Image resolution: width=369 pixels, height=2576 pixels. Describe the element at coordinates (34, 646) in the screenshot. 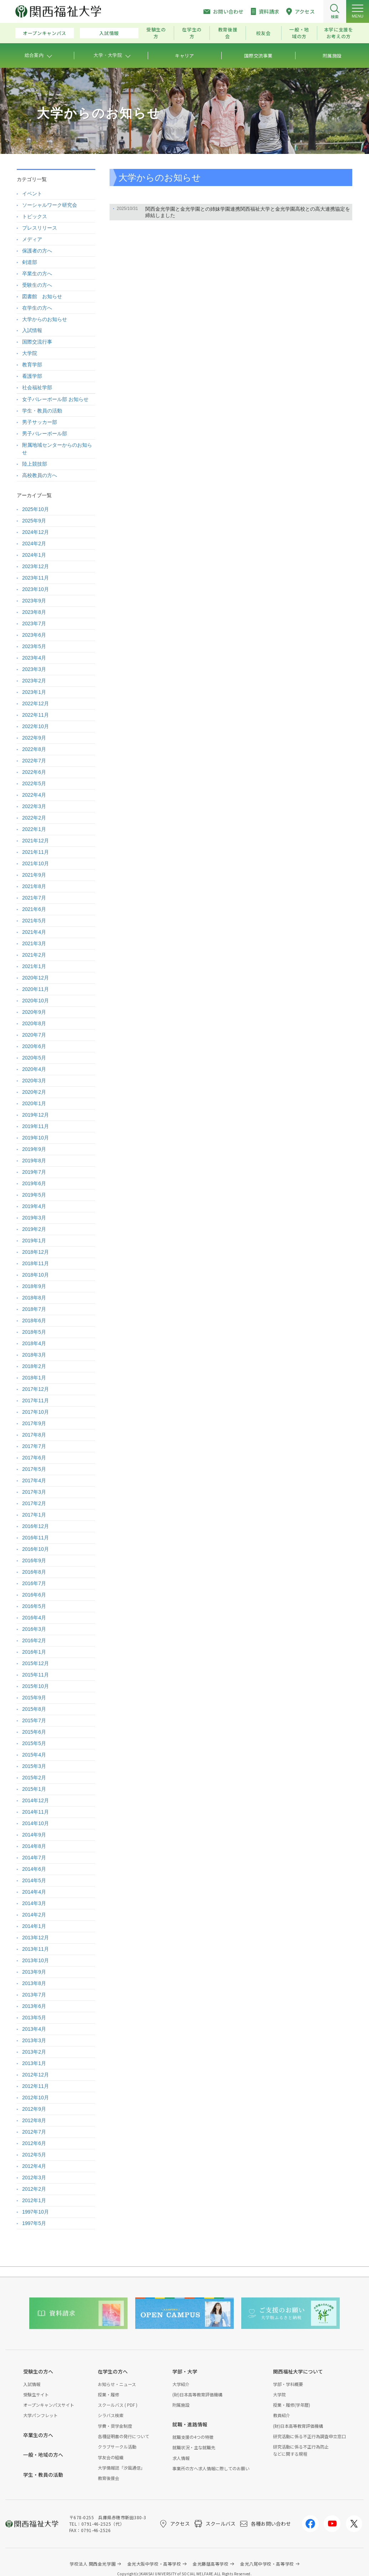

I see `2023年5月` at that location.